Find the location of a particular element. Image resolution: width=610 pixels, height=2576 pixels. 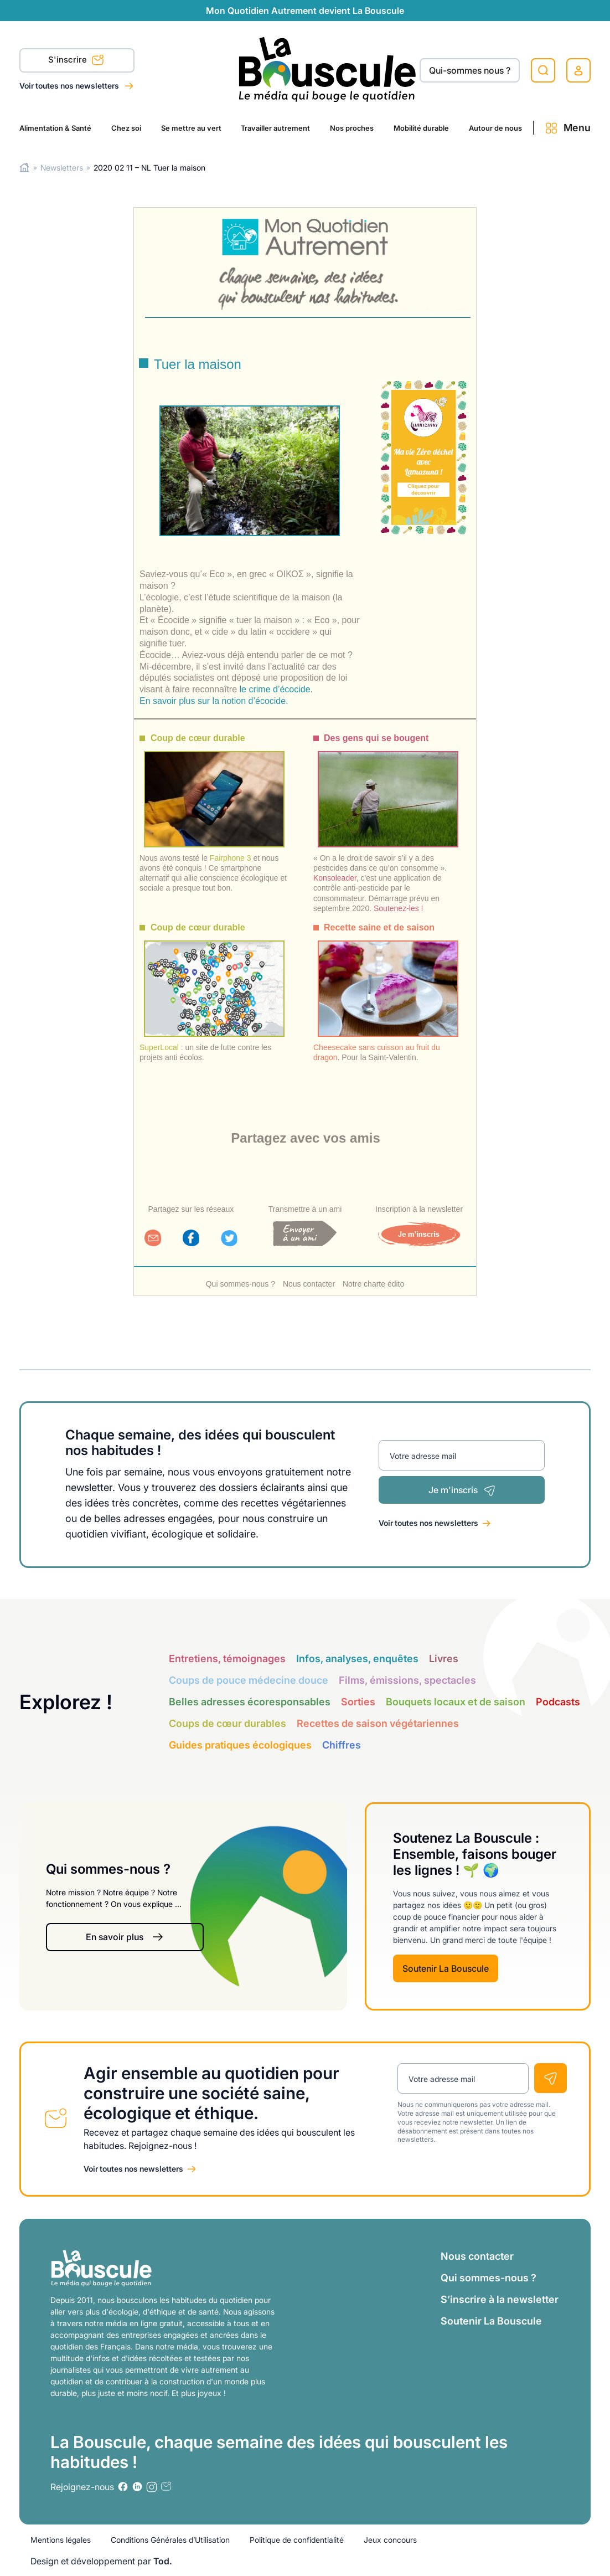

Podcasts is located at coordinates (558, 1702).